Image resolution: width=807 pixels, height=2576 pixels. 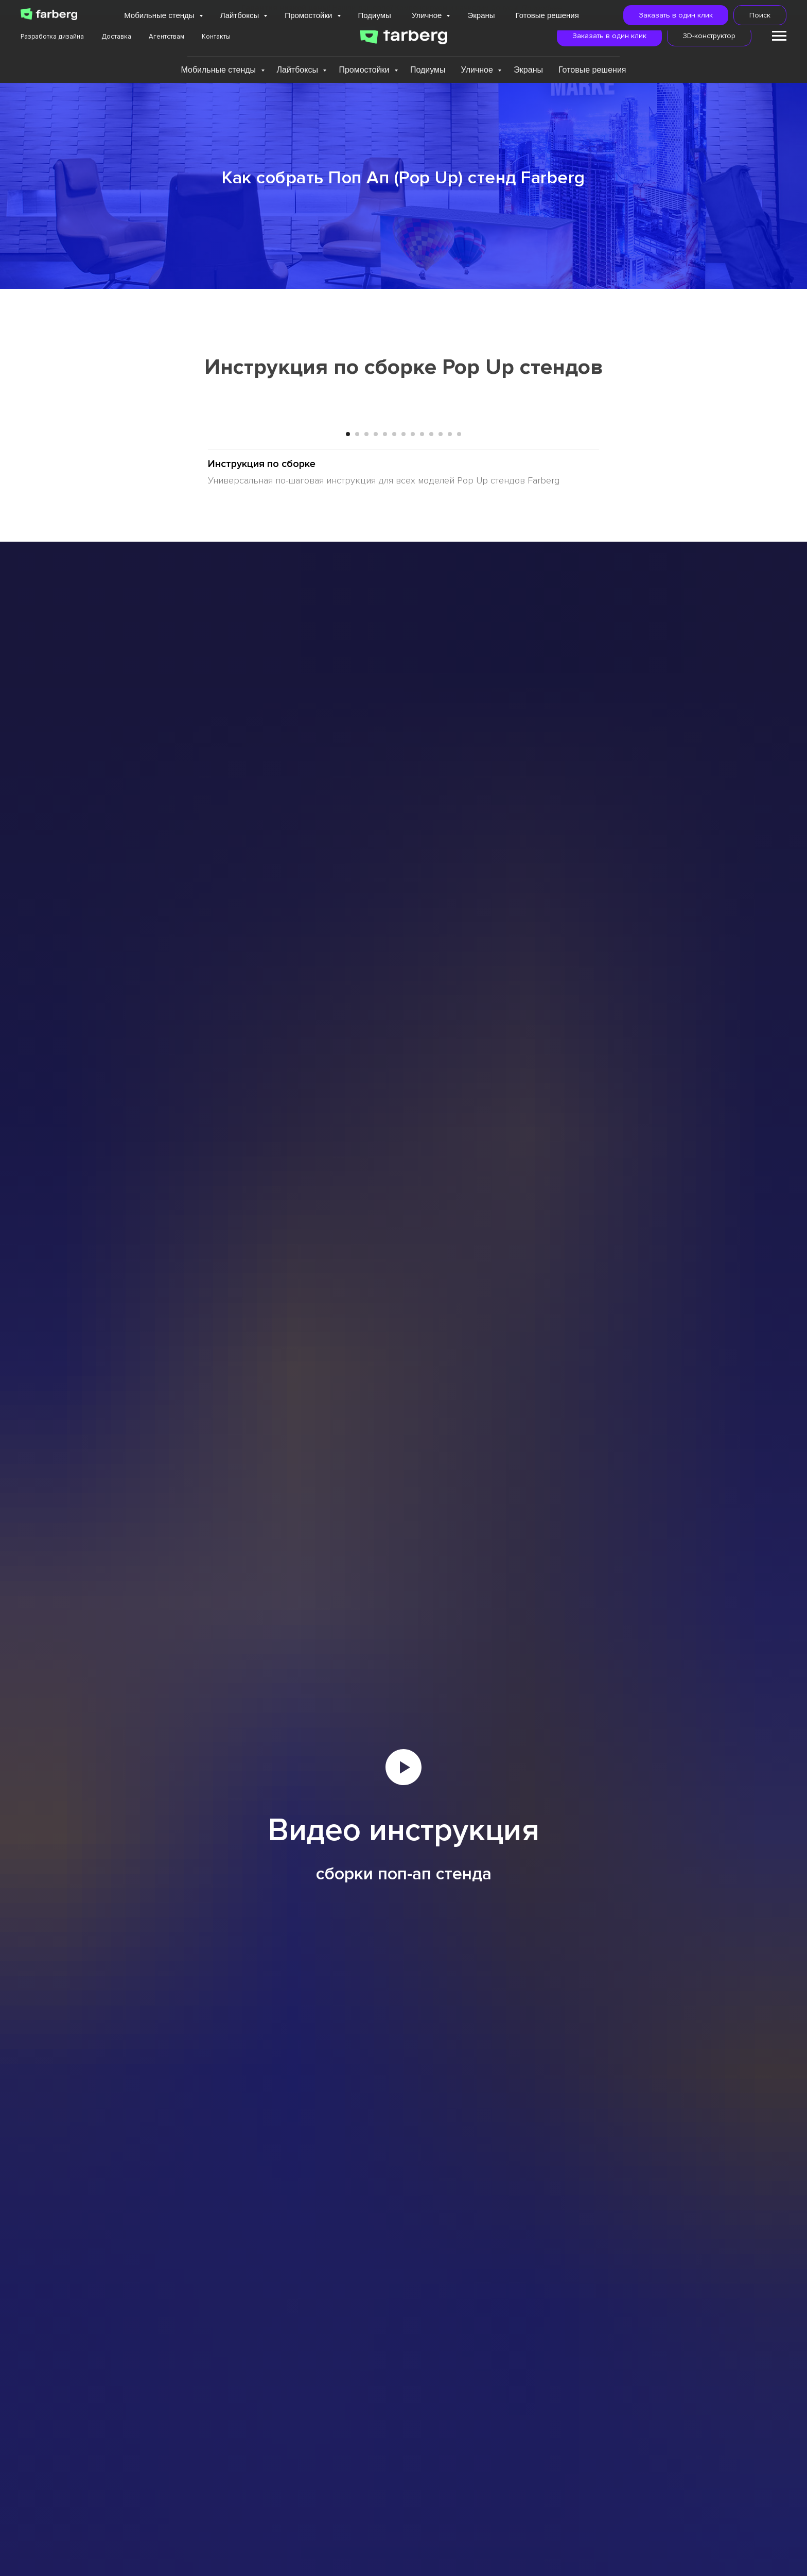 I want to click on [Перейти к слайду 11], so click(x=440, y=722).